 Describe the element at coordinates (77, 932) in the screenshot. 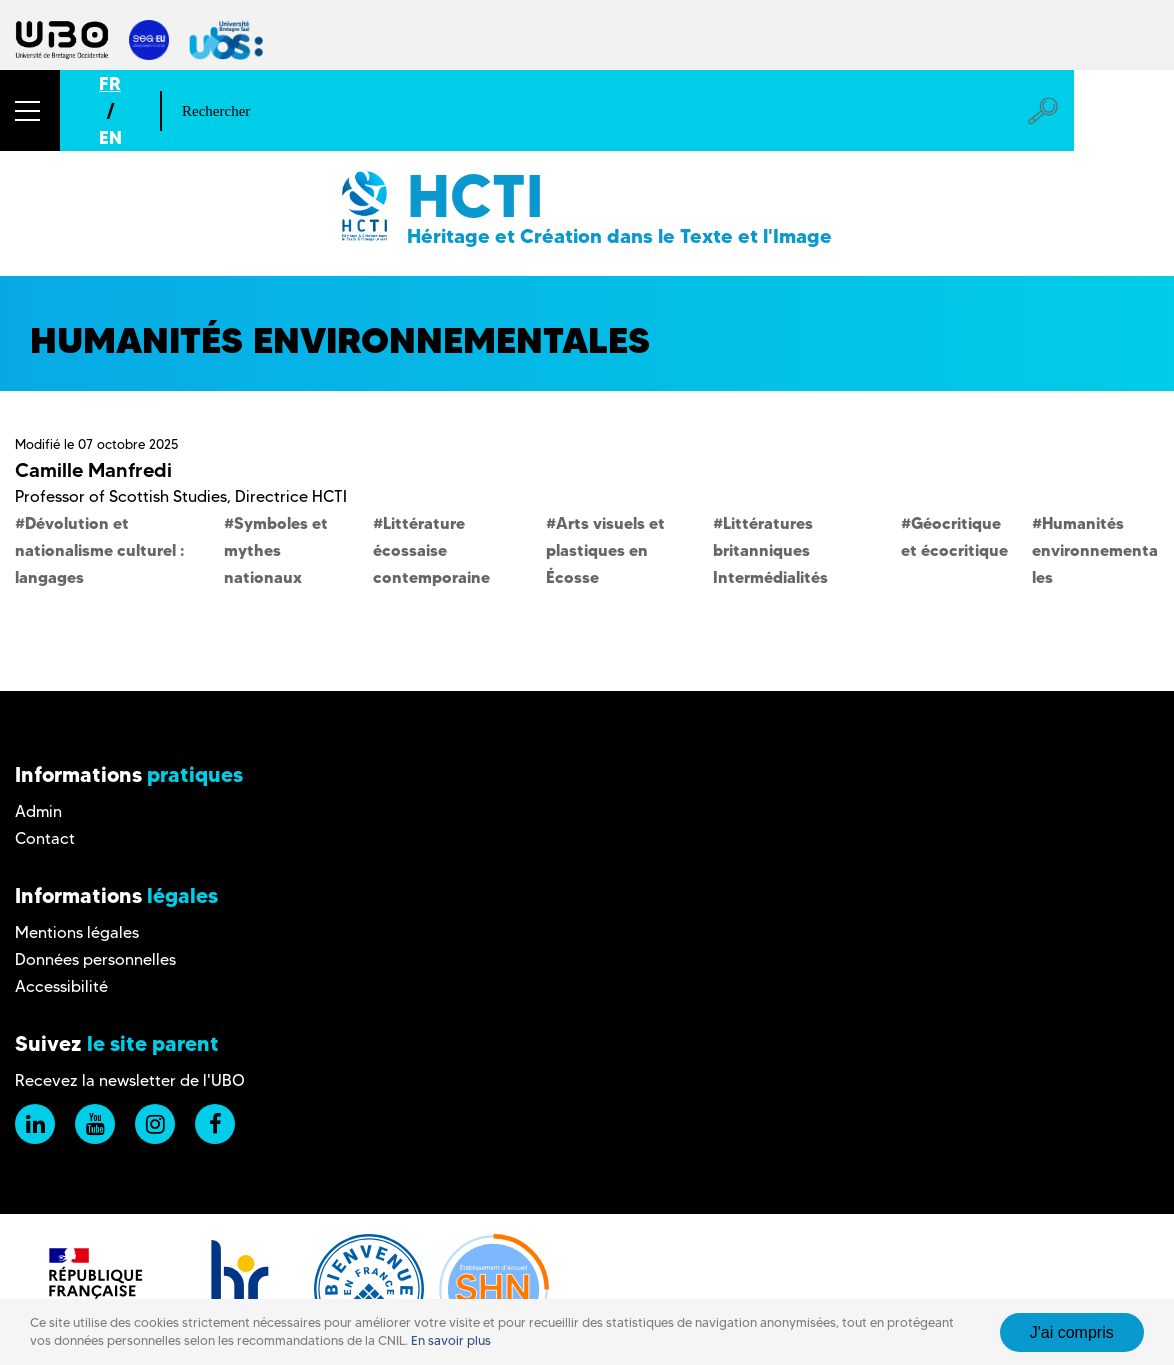

I see `Mentions légales` at that location.